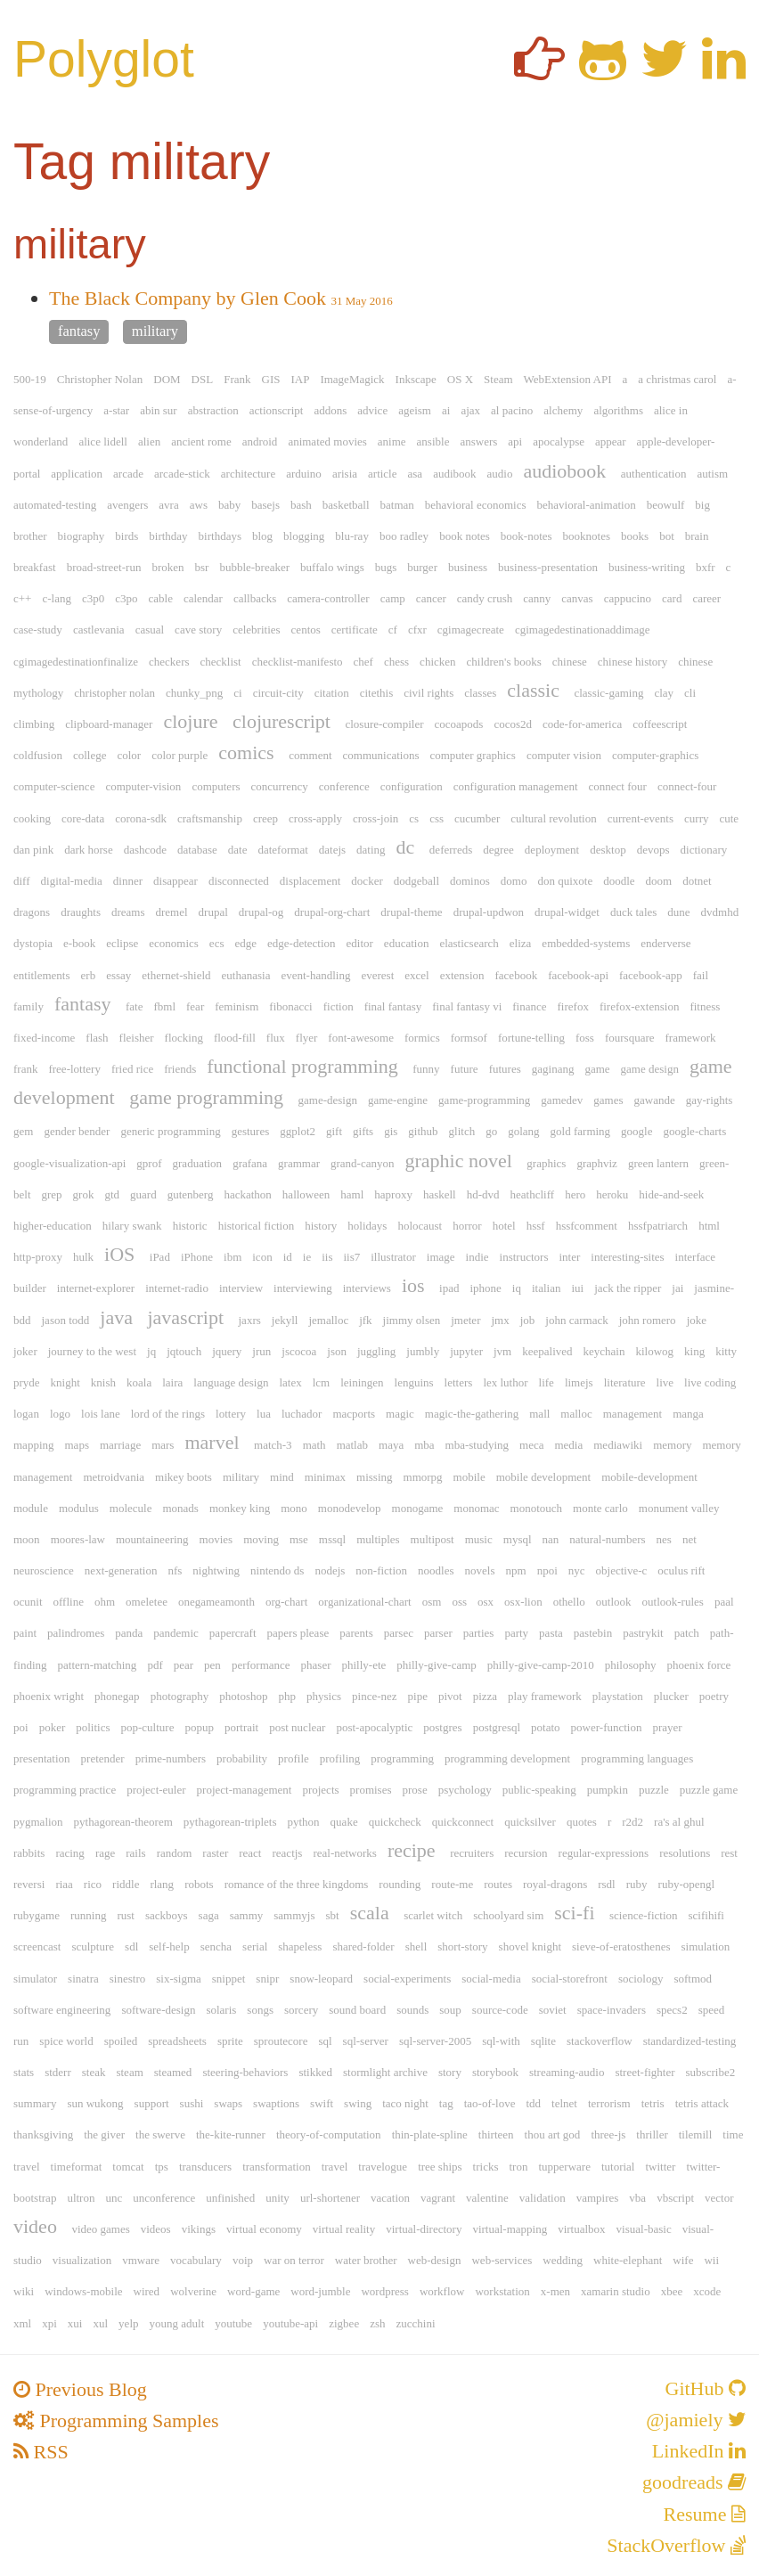 The height and width of the screenshot is (2576, 759). Describe the element at coordinates (122, 943) in the screenshot. I see `eclipse` at that location.